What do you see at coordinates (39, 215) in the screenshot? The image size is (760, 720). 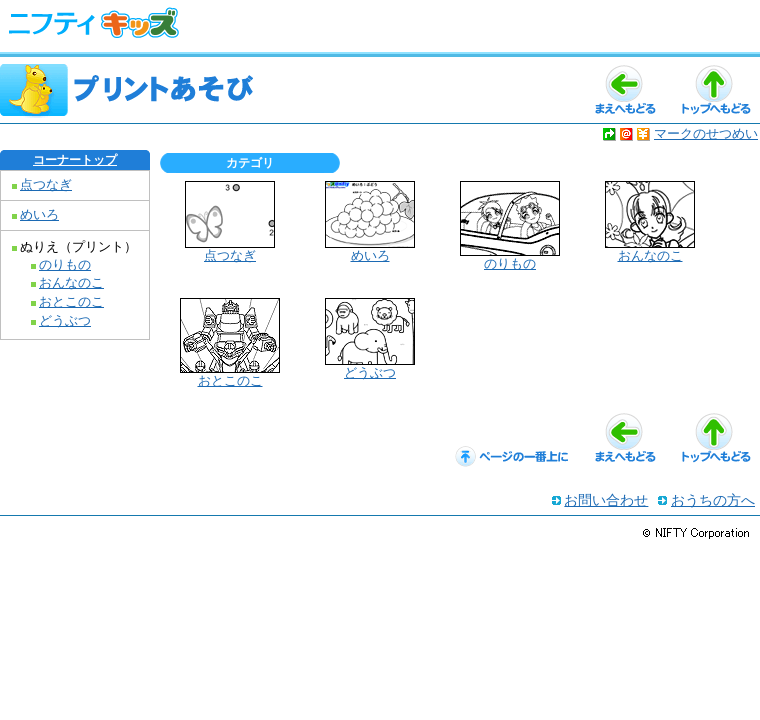 I see `めいろ` at bounding box center [39, 215].